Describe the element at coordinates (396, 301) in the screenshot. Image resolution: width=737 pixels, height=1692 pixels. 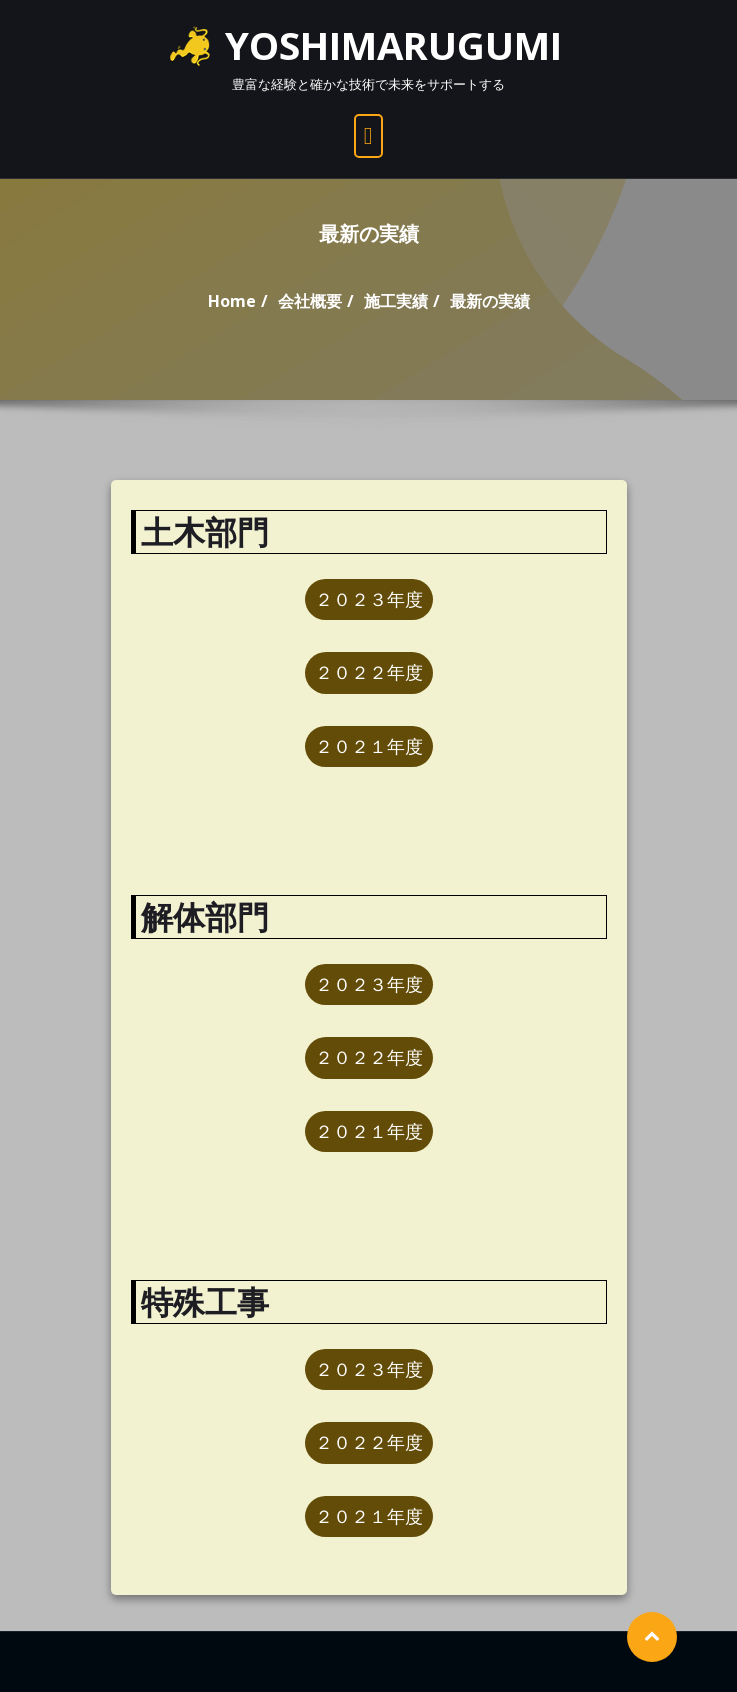
I see `施工実績` at that location.